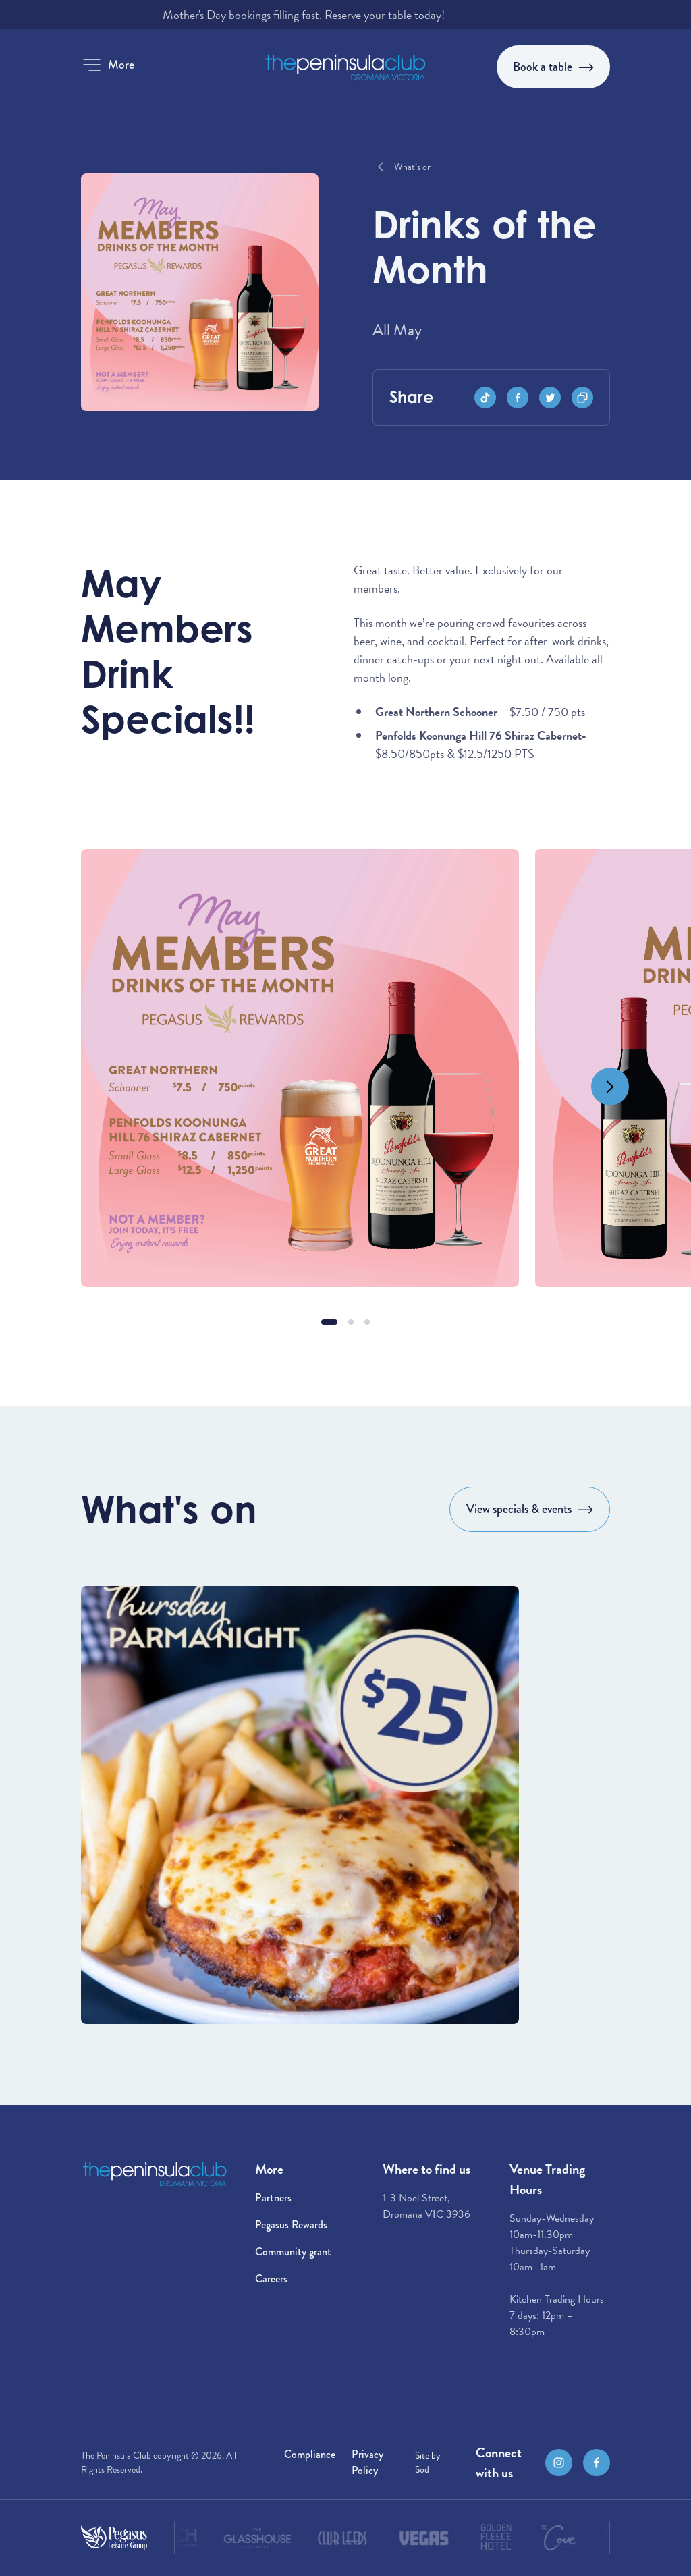 This screenshot has width=691, height=2576. What do you see at coordinates (273, 2197) in the screenshot?
I see `Partners` at bounding box center [273, 2197].